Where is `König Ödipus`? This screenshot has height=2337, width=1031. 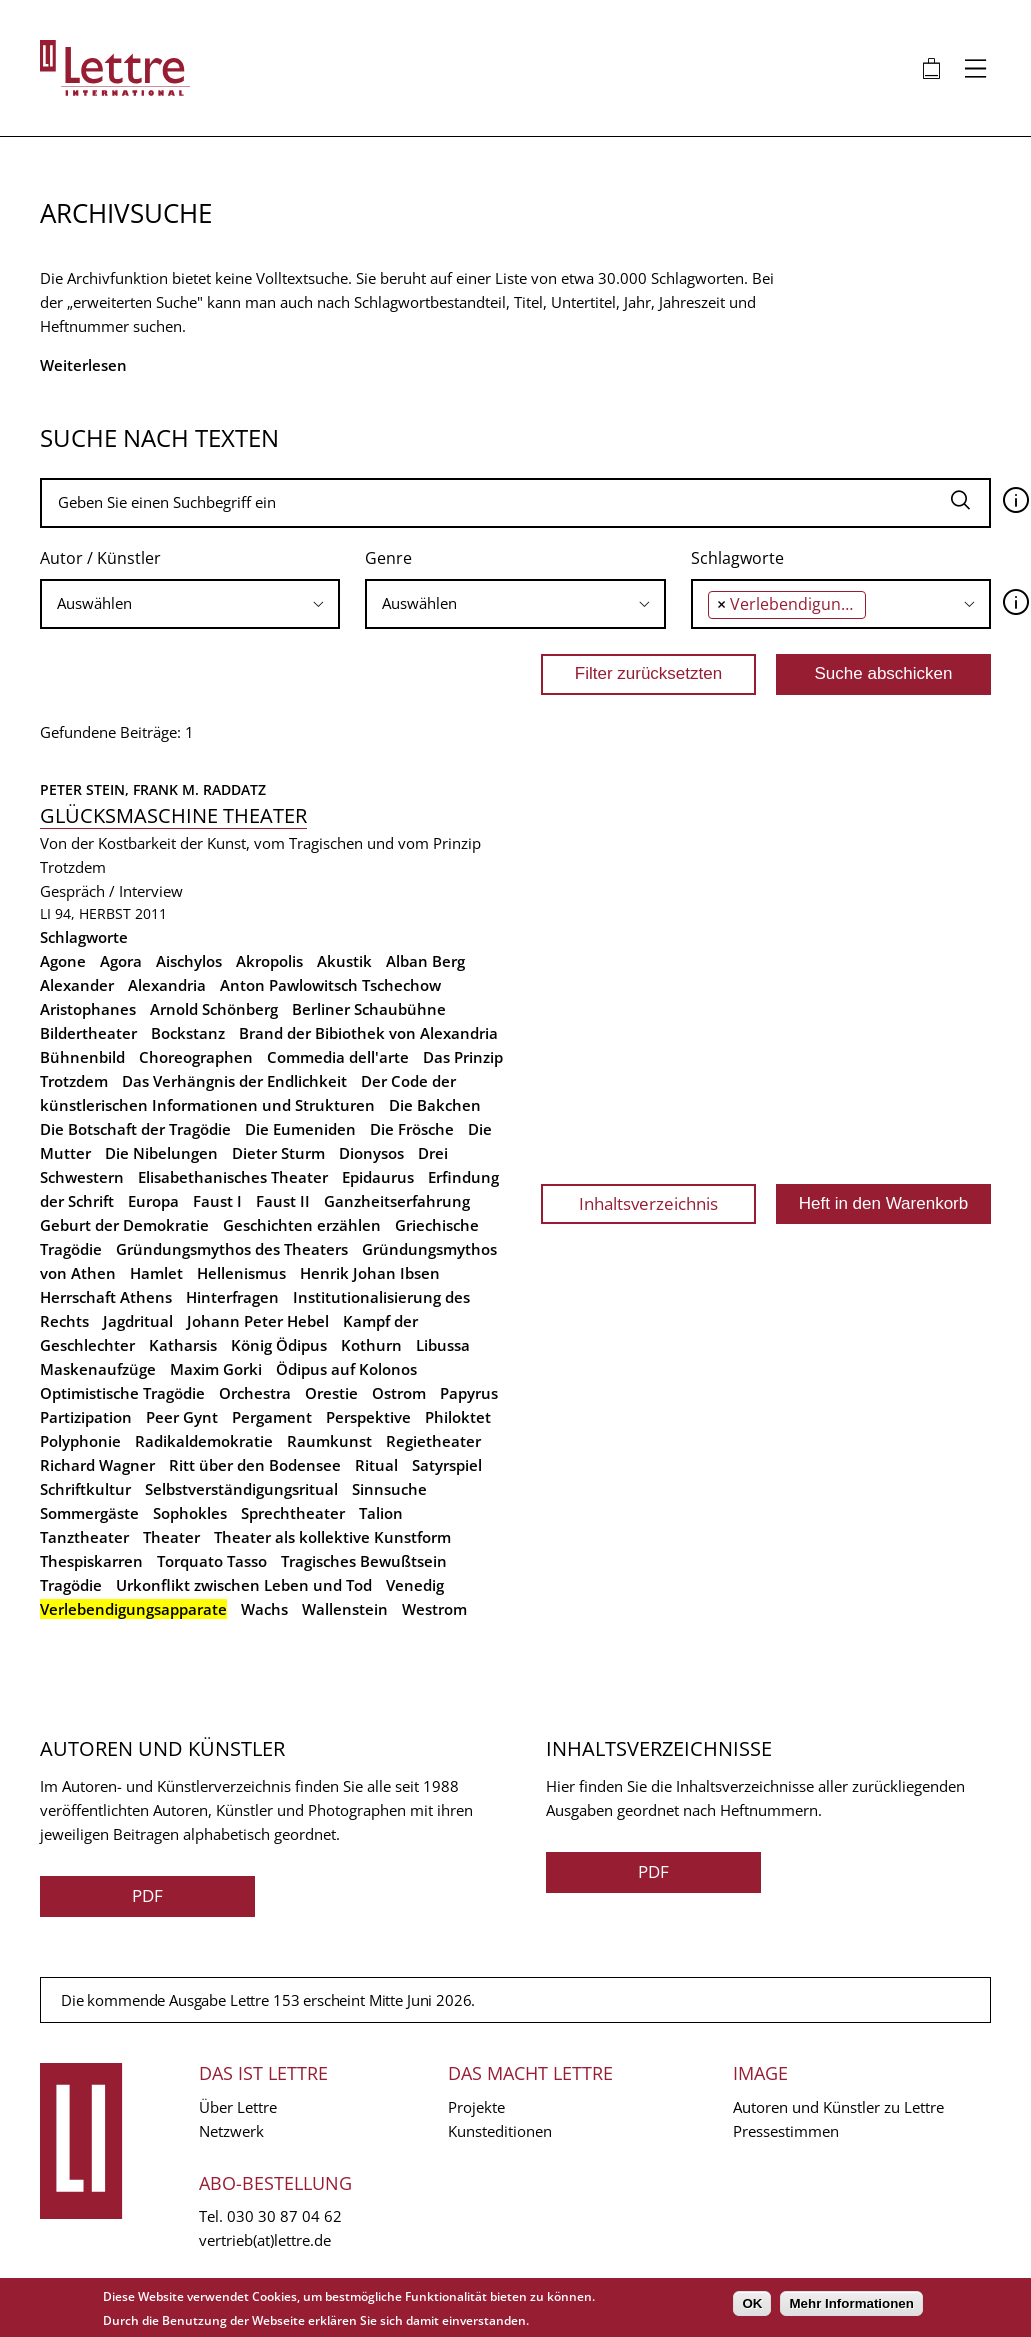 König Ödipus is located at coordinates (279, 1345).